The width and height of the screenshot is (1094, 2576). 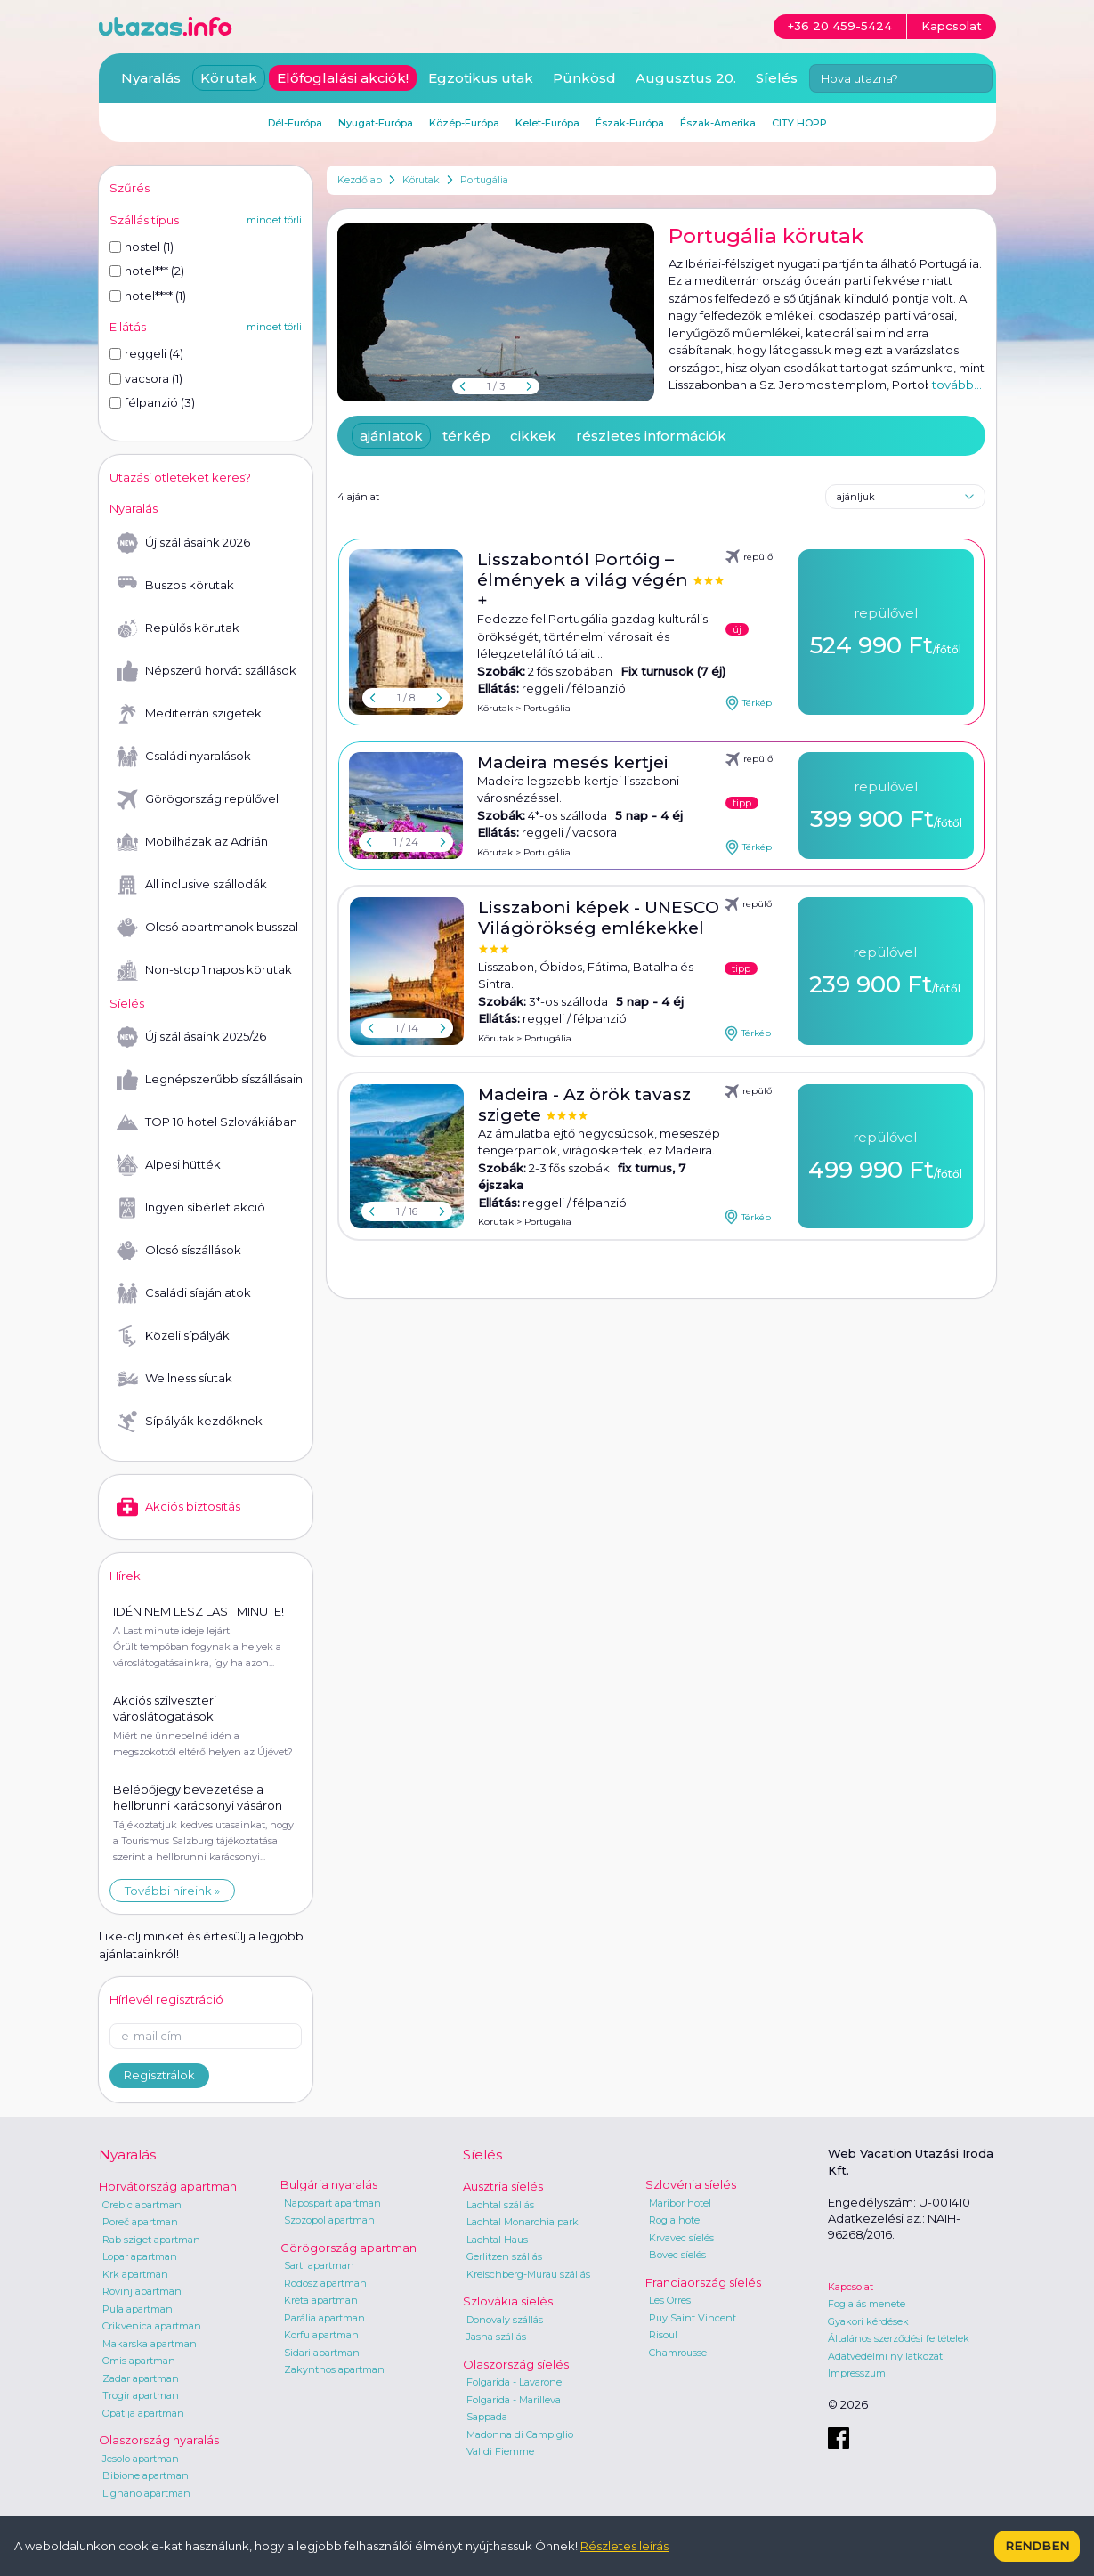 I want to click on Madonna di Campiglio, so click(x=519, y=2434).